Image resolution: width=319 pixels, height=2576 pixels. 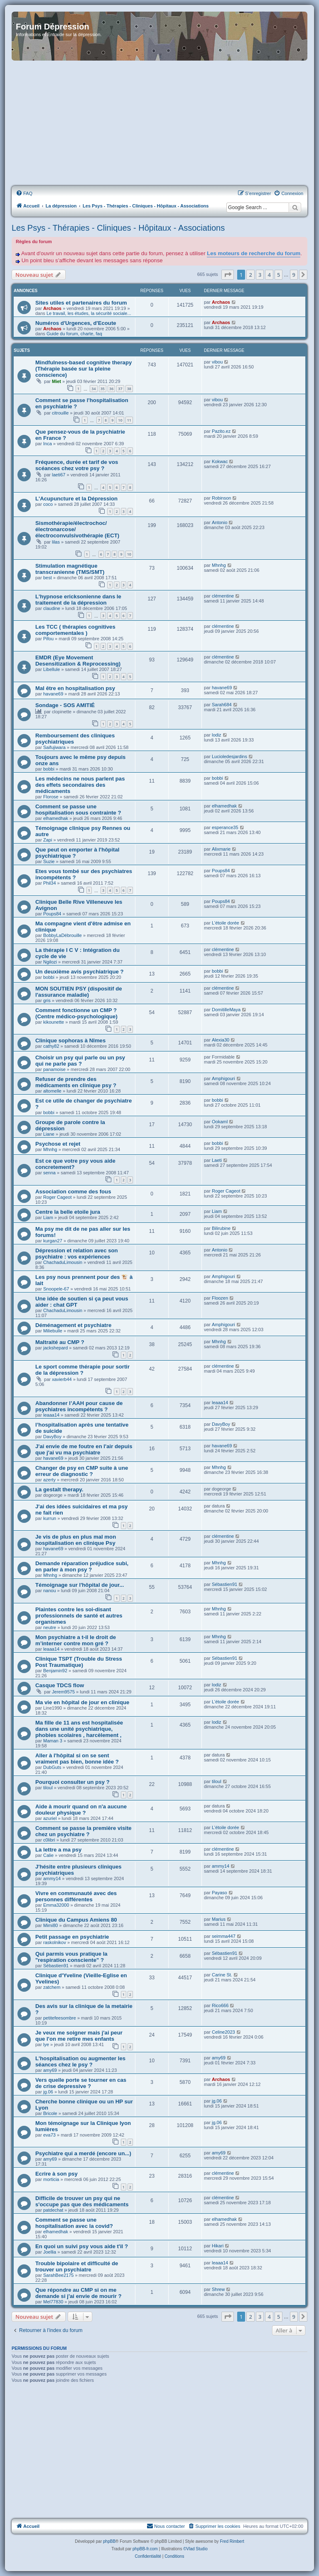 What do you see at coordinates (76, 2266) in the screenshot?
I see `Trouble bipolaire et difficulté de trouver un psychiatre` at bounding box center [76, 2266].